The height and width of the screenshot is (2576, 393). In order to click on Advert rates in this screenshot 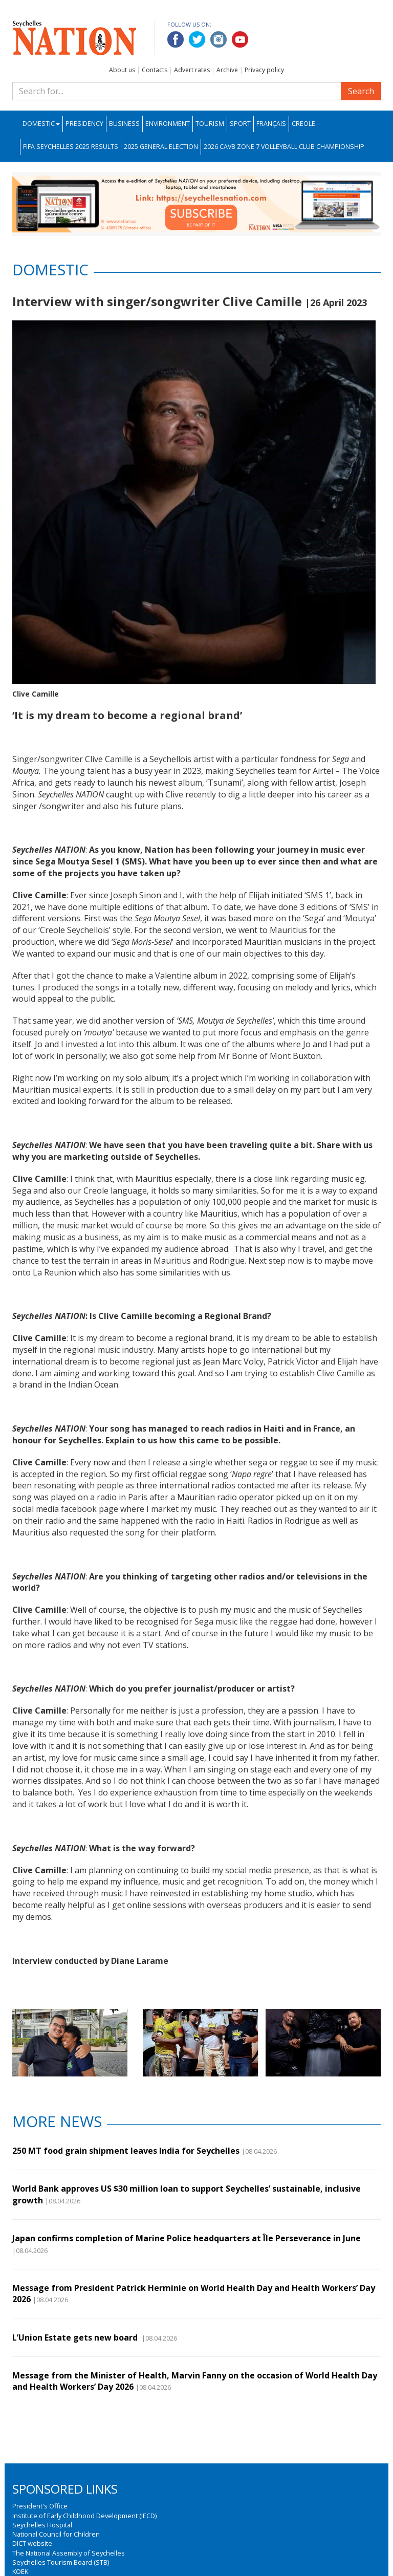, I will do `click(192, 70)`.